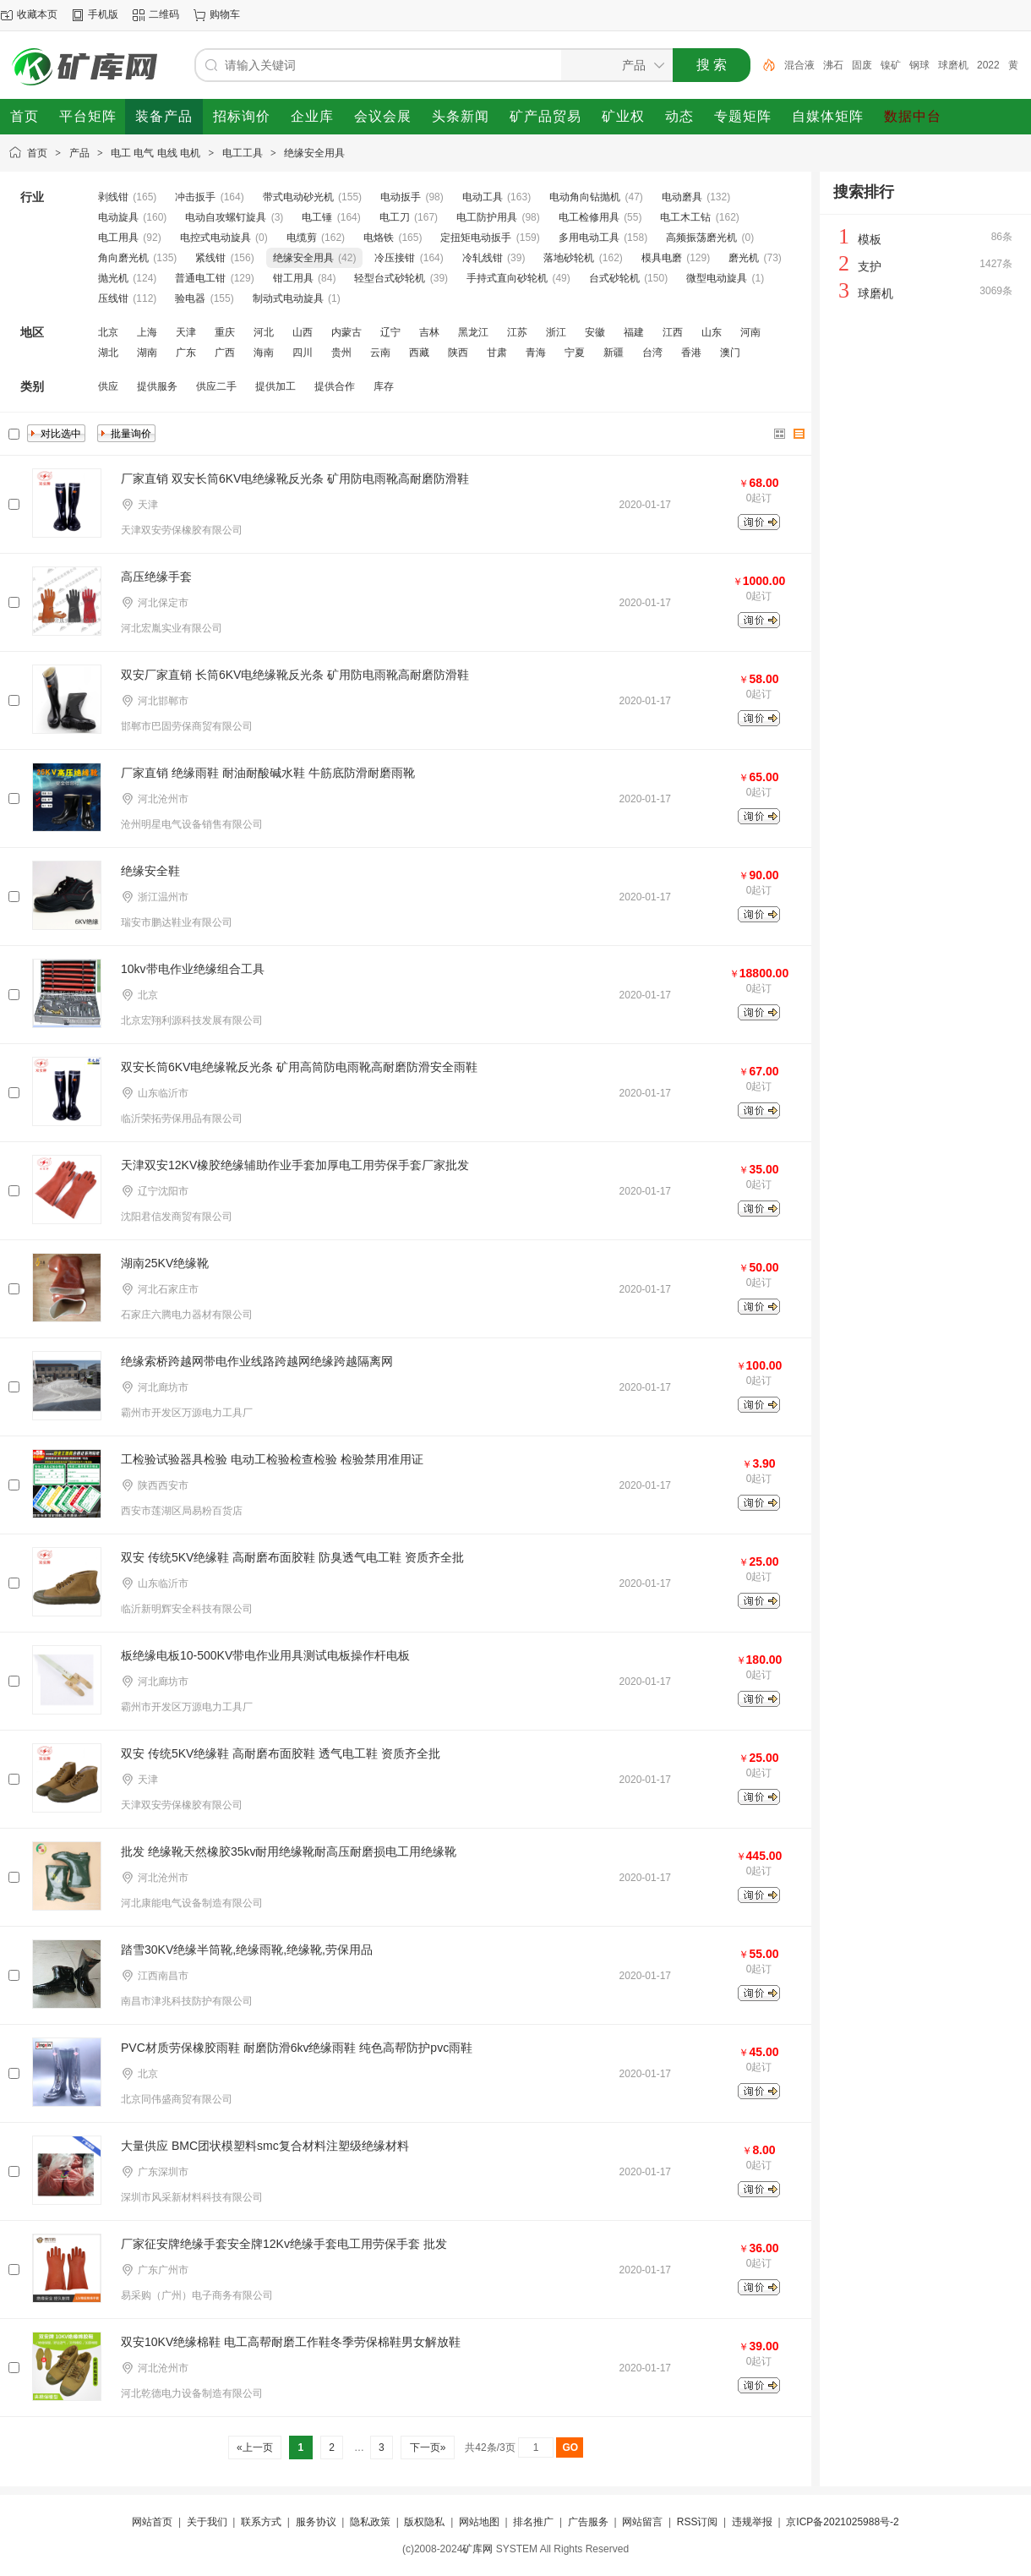 The height and width of the screenshot is (2576, 1031). Describe the element at coordinates (697, 2522) in the screenshot. I see `RSS订阅` at that location.